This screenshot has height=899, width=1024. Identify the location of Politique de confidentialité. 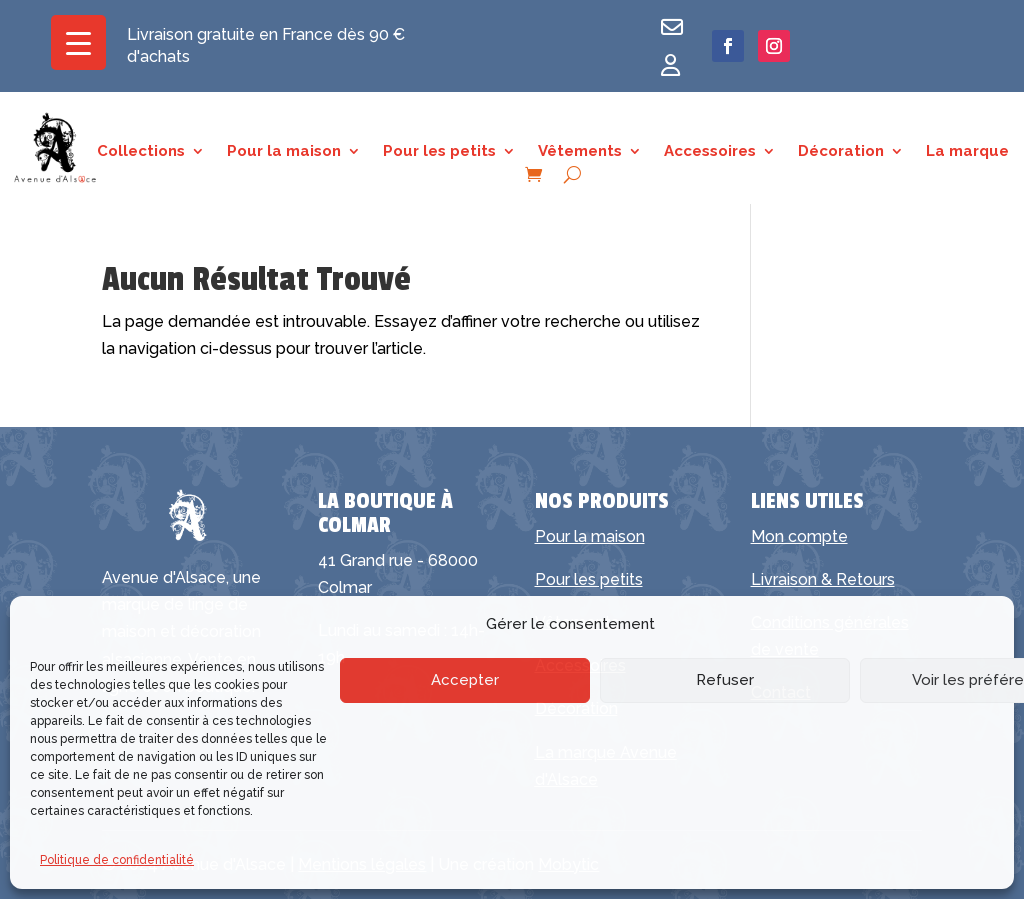
(117, 860).